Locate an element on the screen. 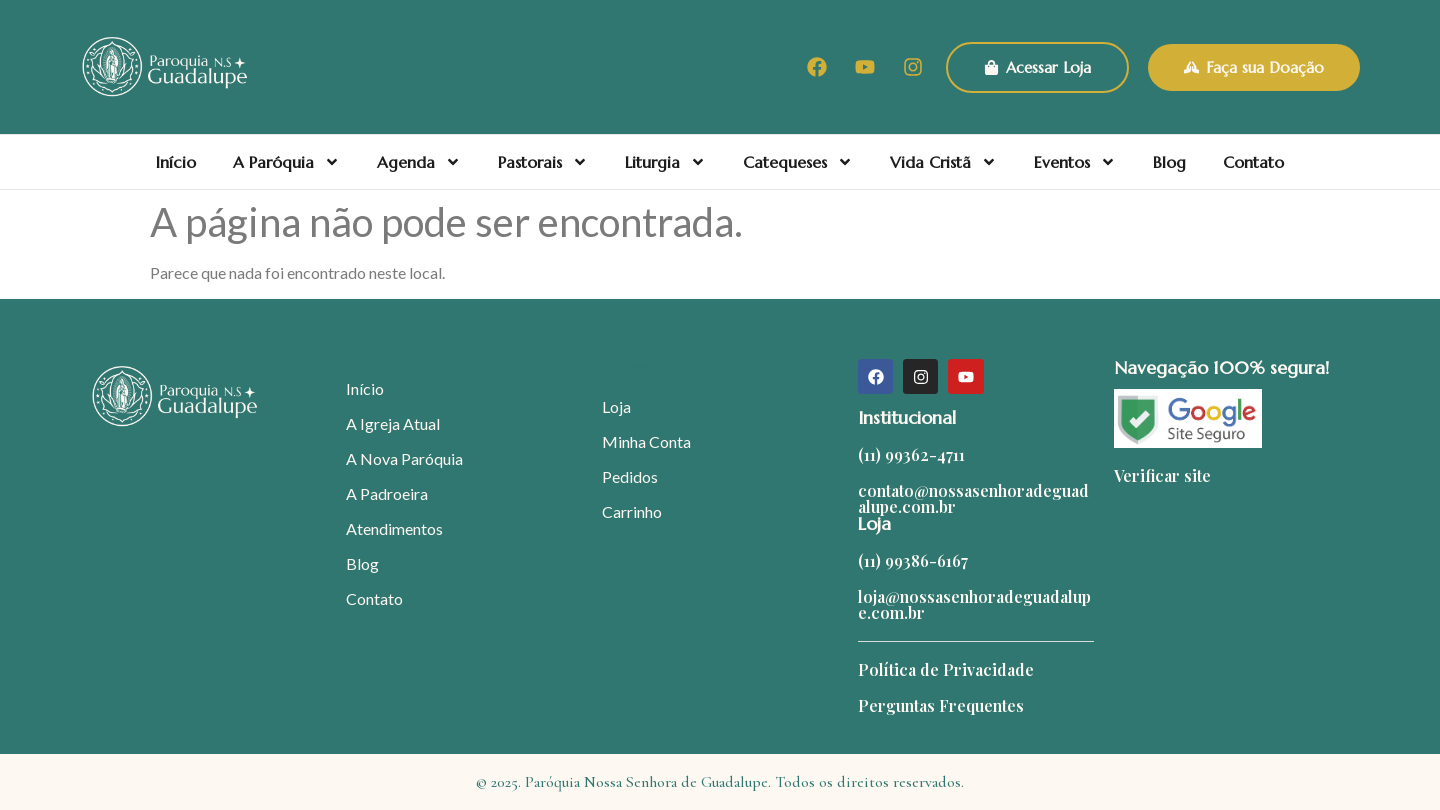 The width and height of the screenshot is (1440, 810). (11) 99386-6167 is located at coordinates (913, 560).